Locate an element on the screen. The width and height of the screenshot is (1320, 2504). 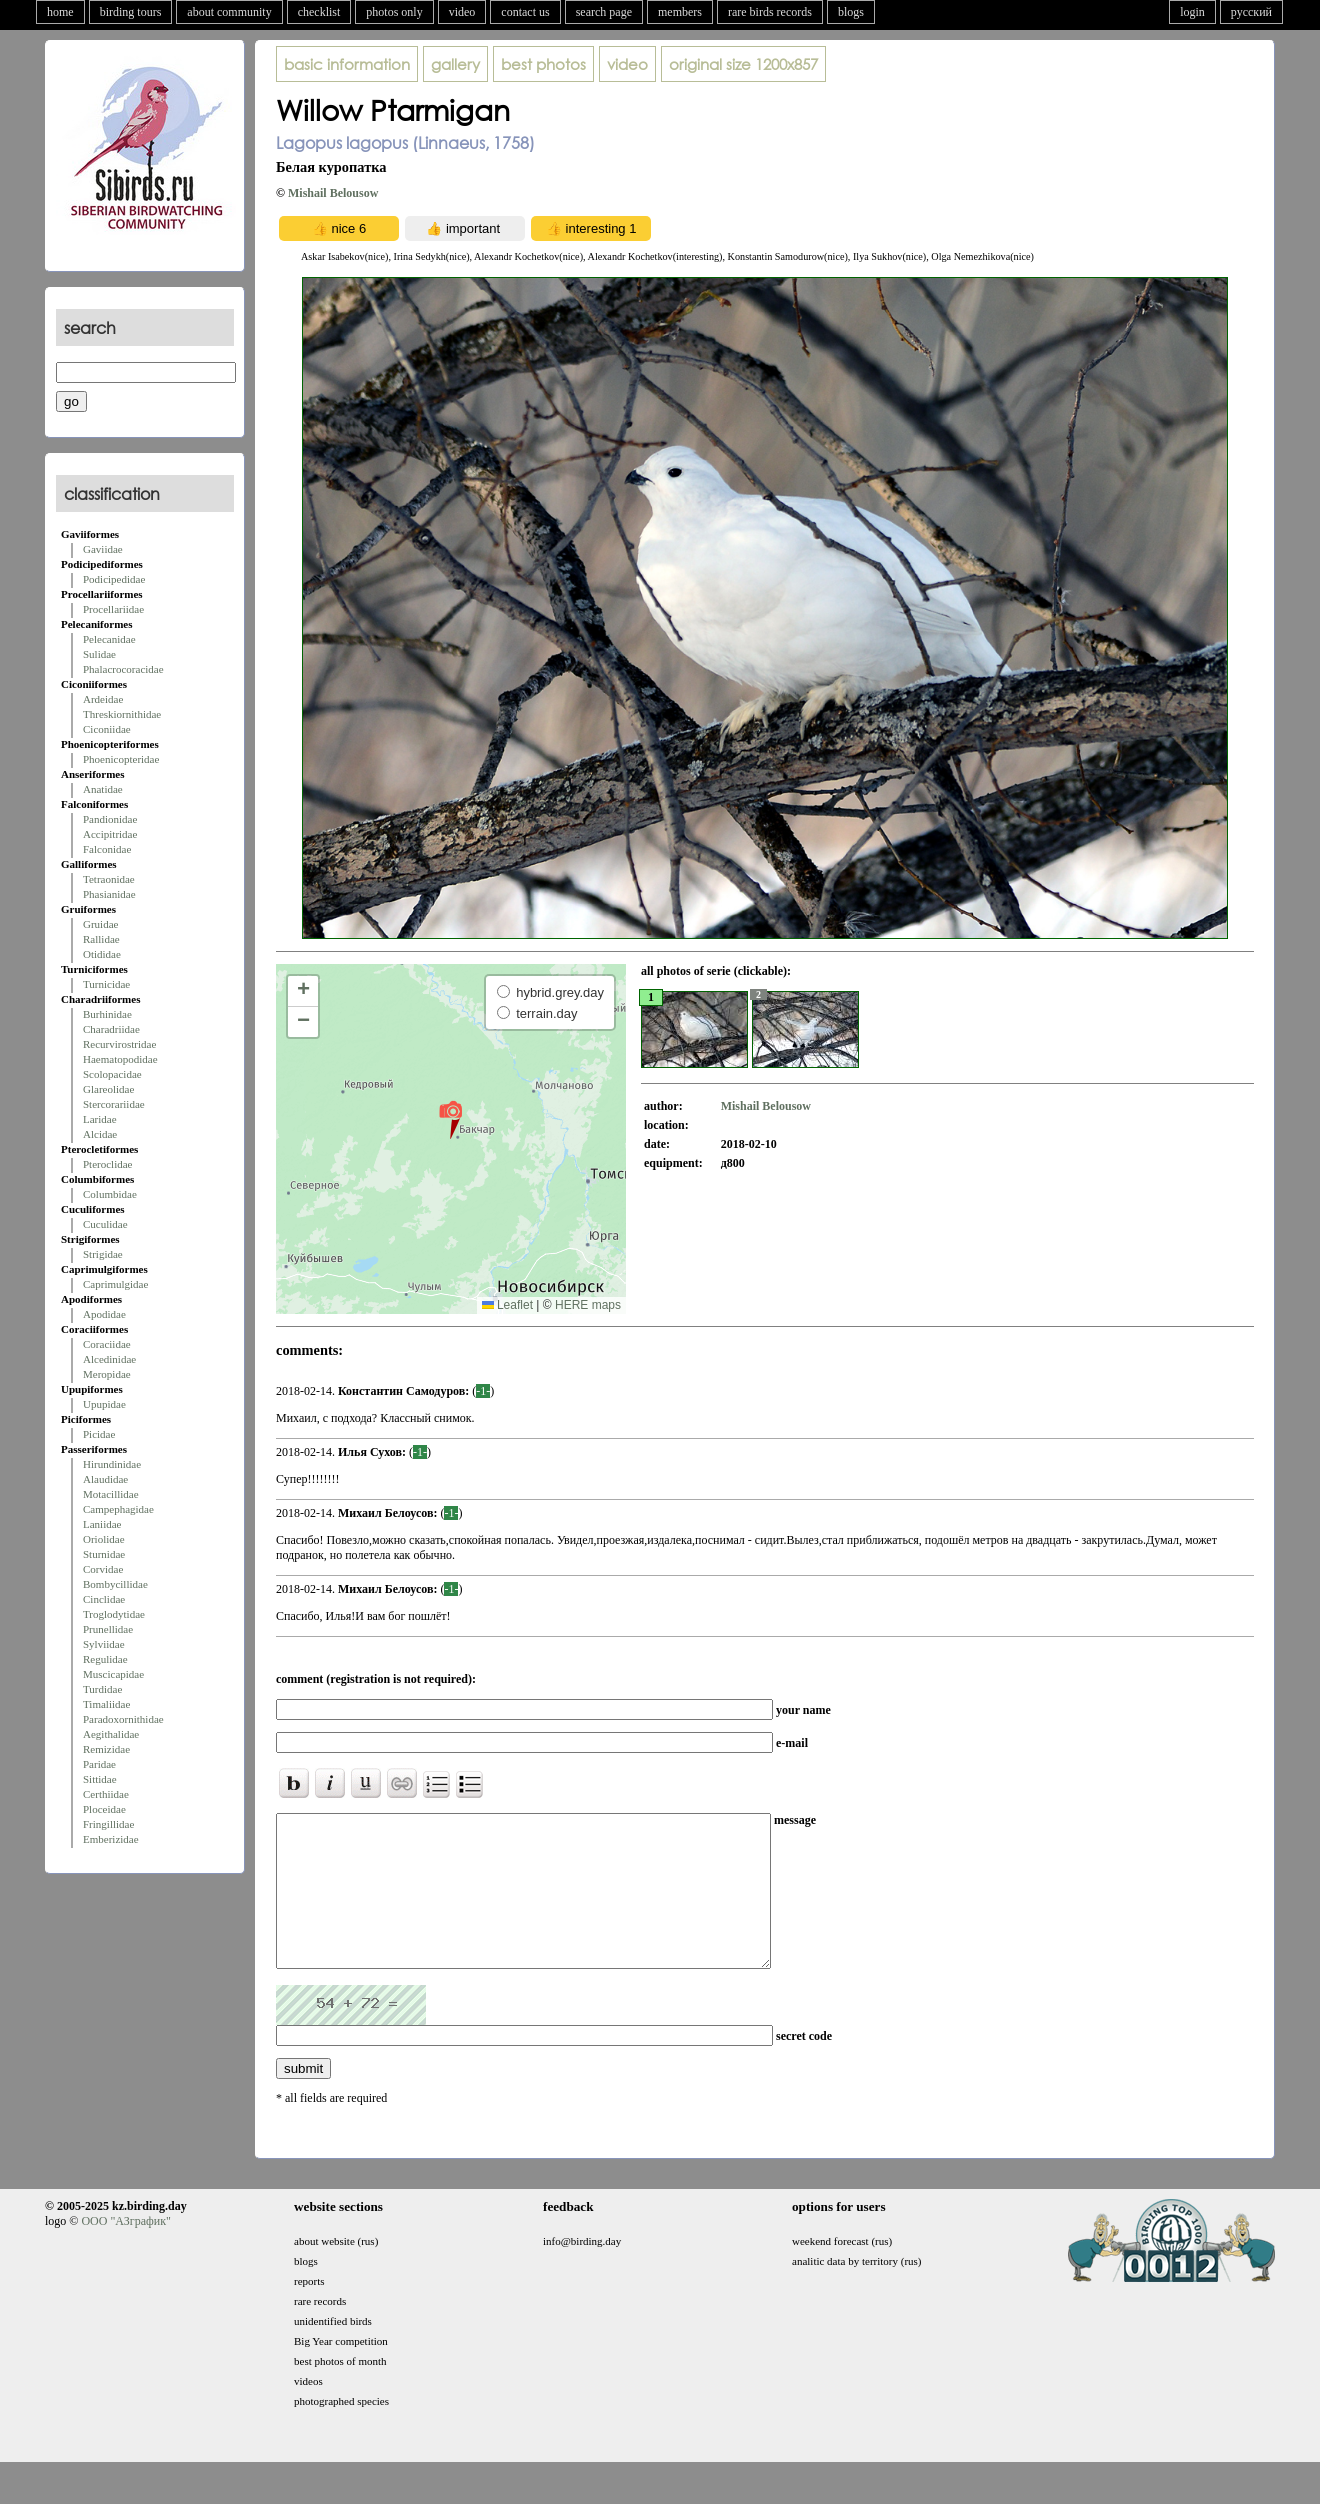
Gaviidae is located at coordinates (103, 549).